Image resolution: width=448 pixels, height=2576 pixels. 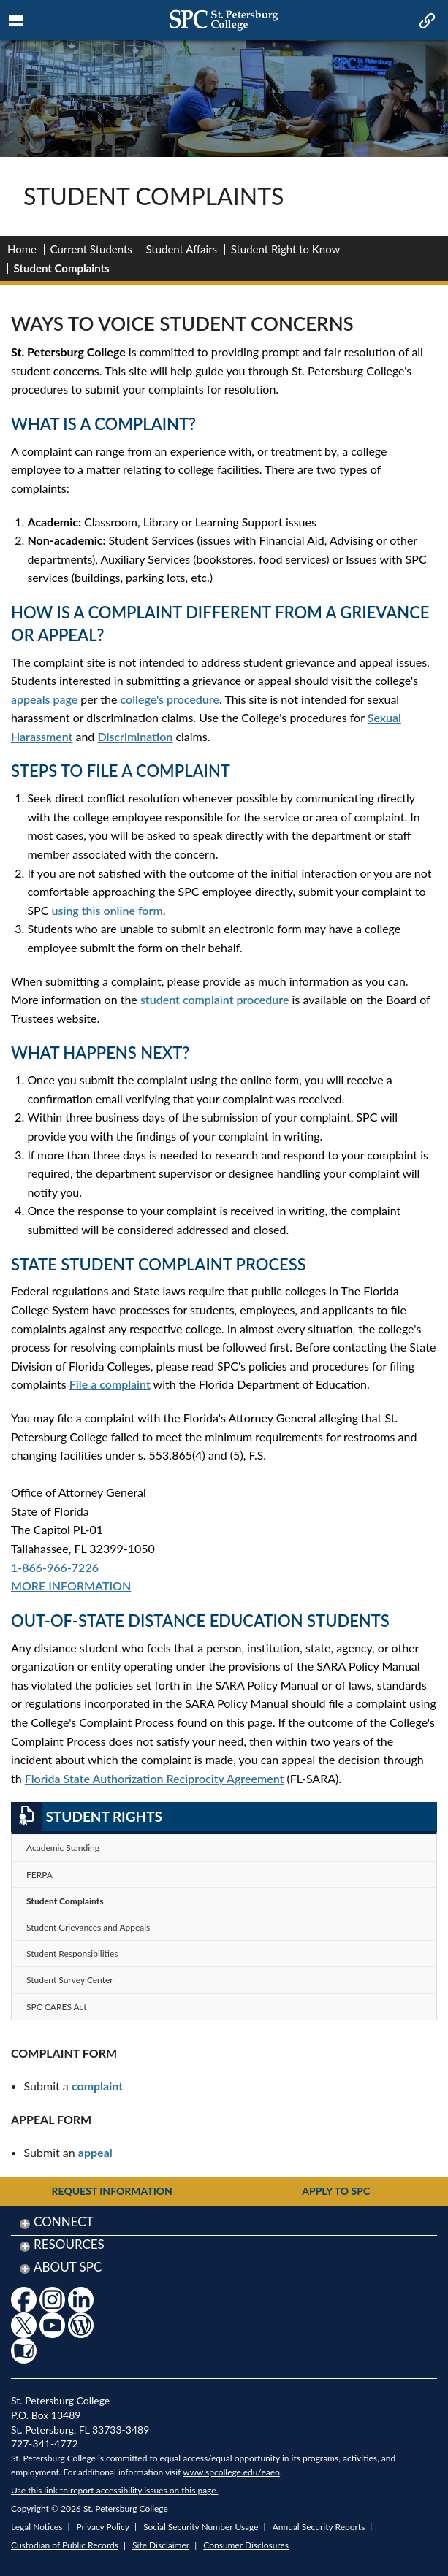 I want to click on Annual Security Reports, so click(x=319, y=2526).